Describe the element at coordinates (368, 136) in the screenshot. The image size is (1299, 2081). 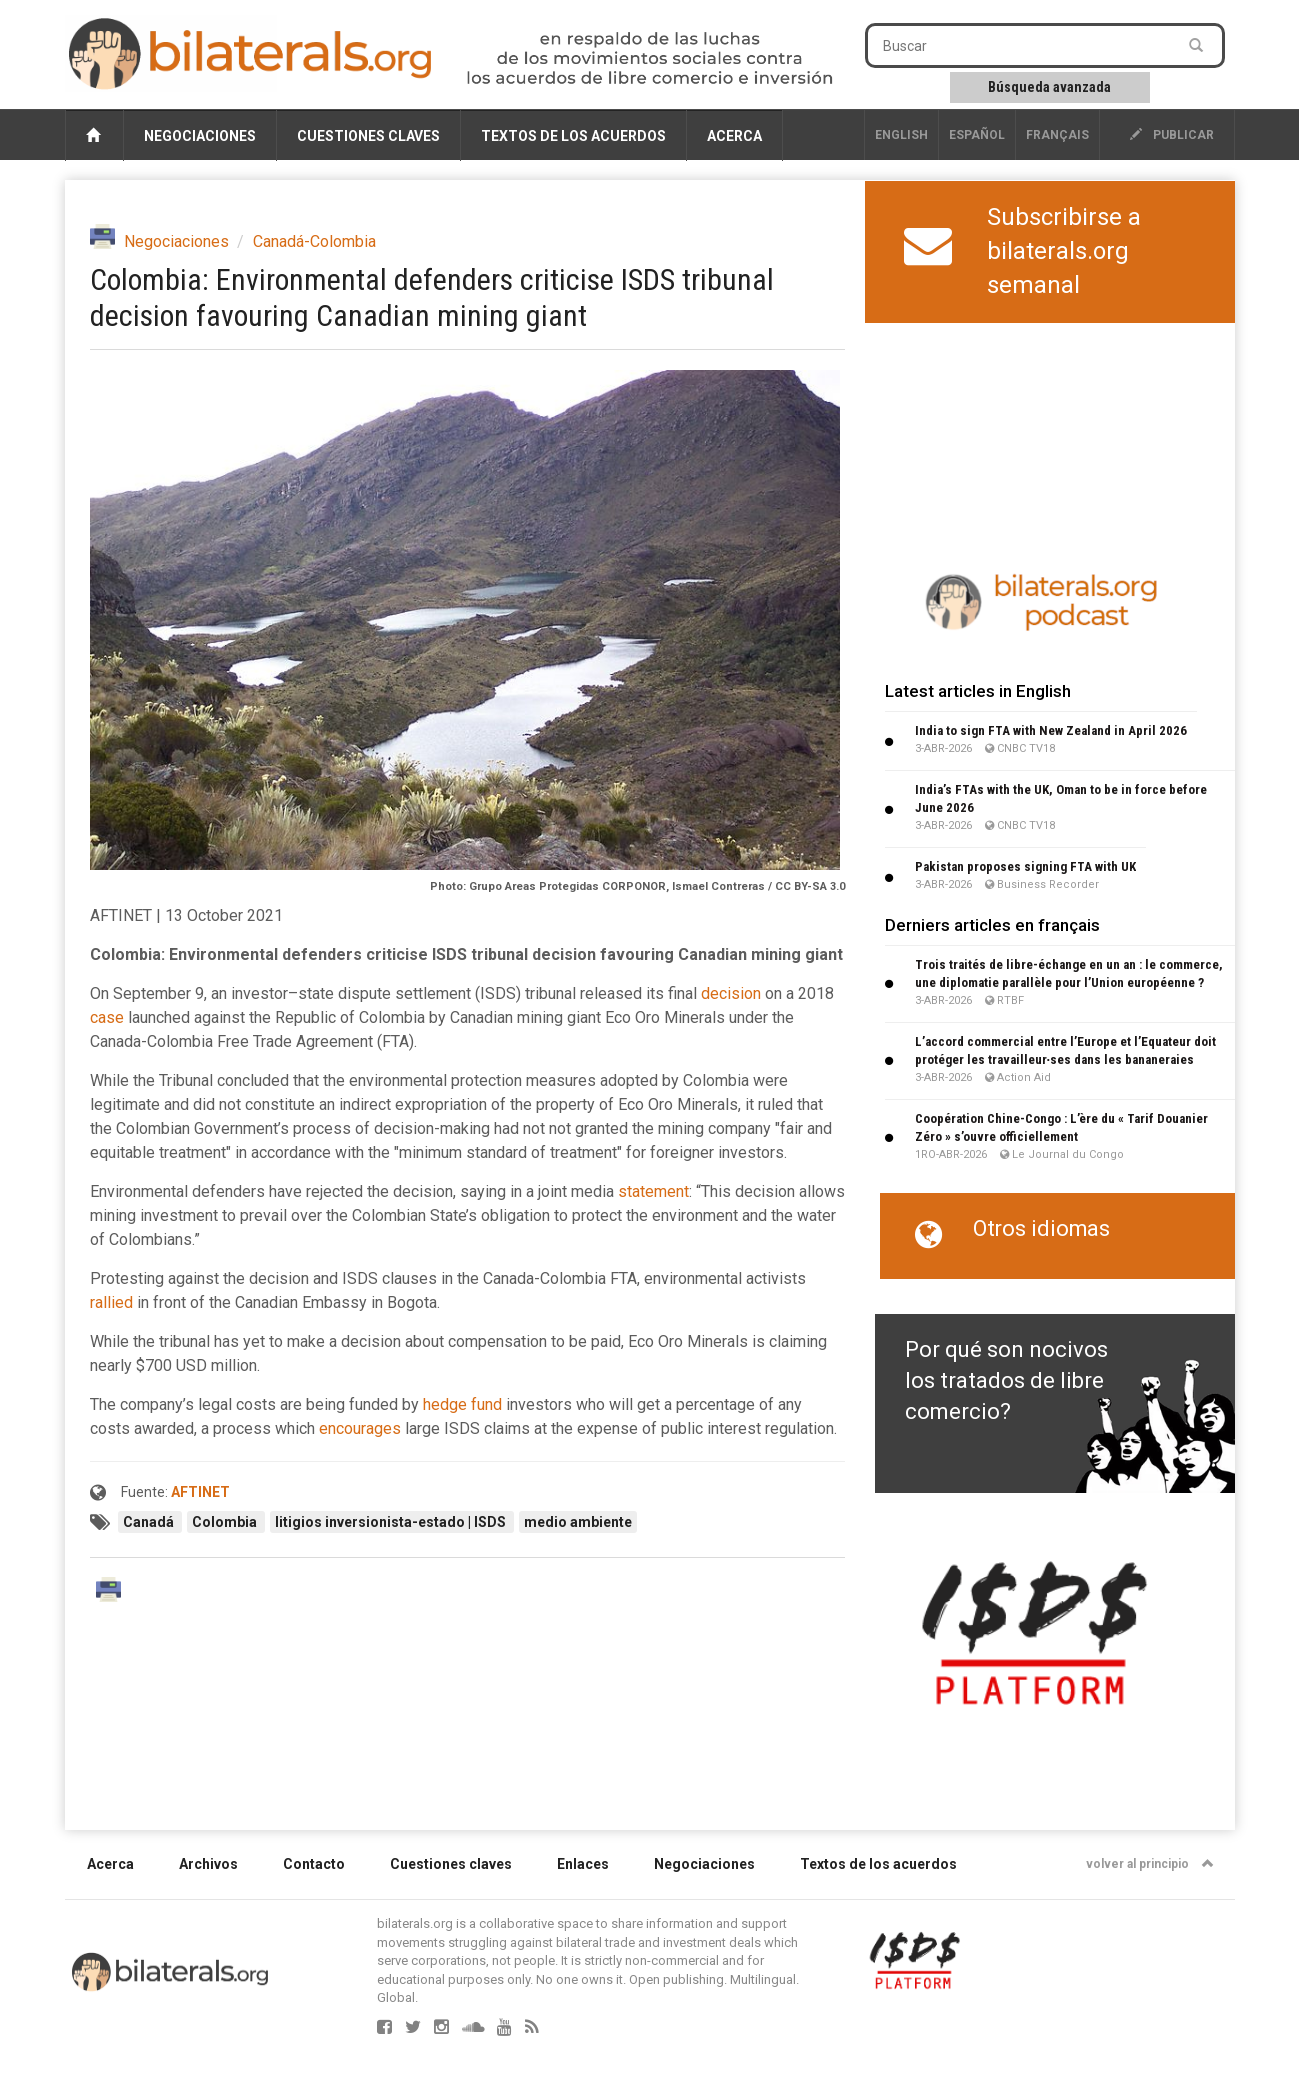
I see `Cuestiones claves` at that location.